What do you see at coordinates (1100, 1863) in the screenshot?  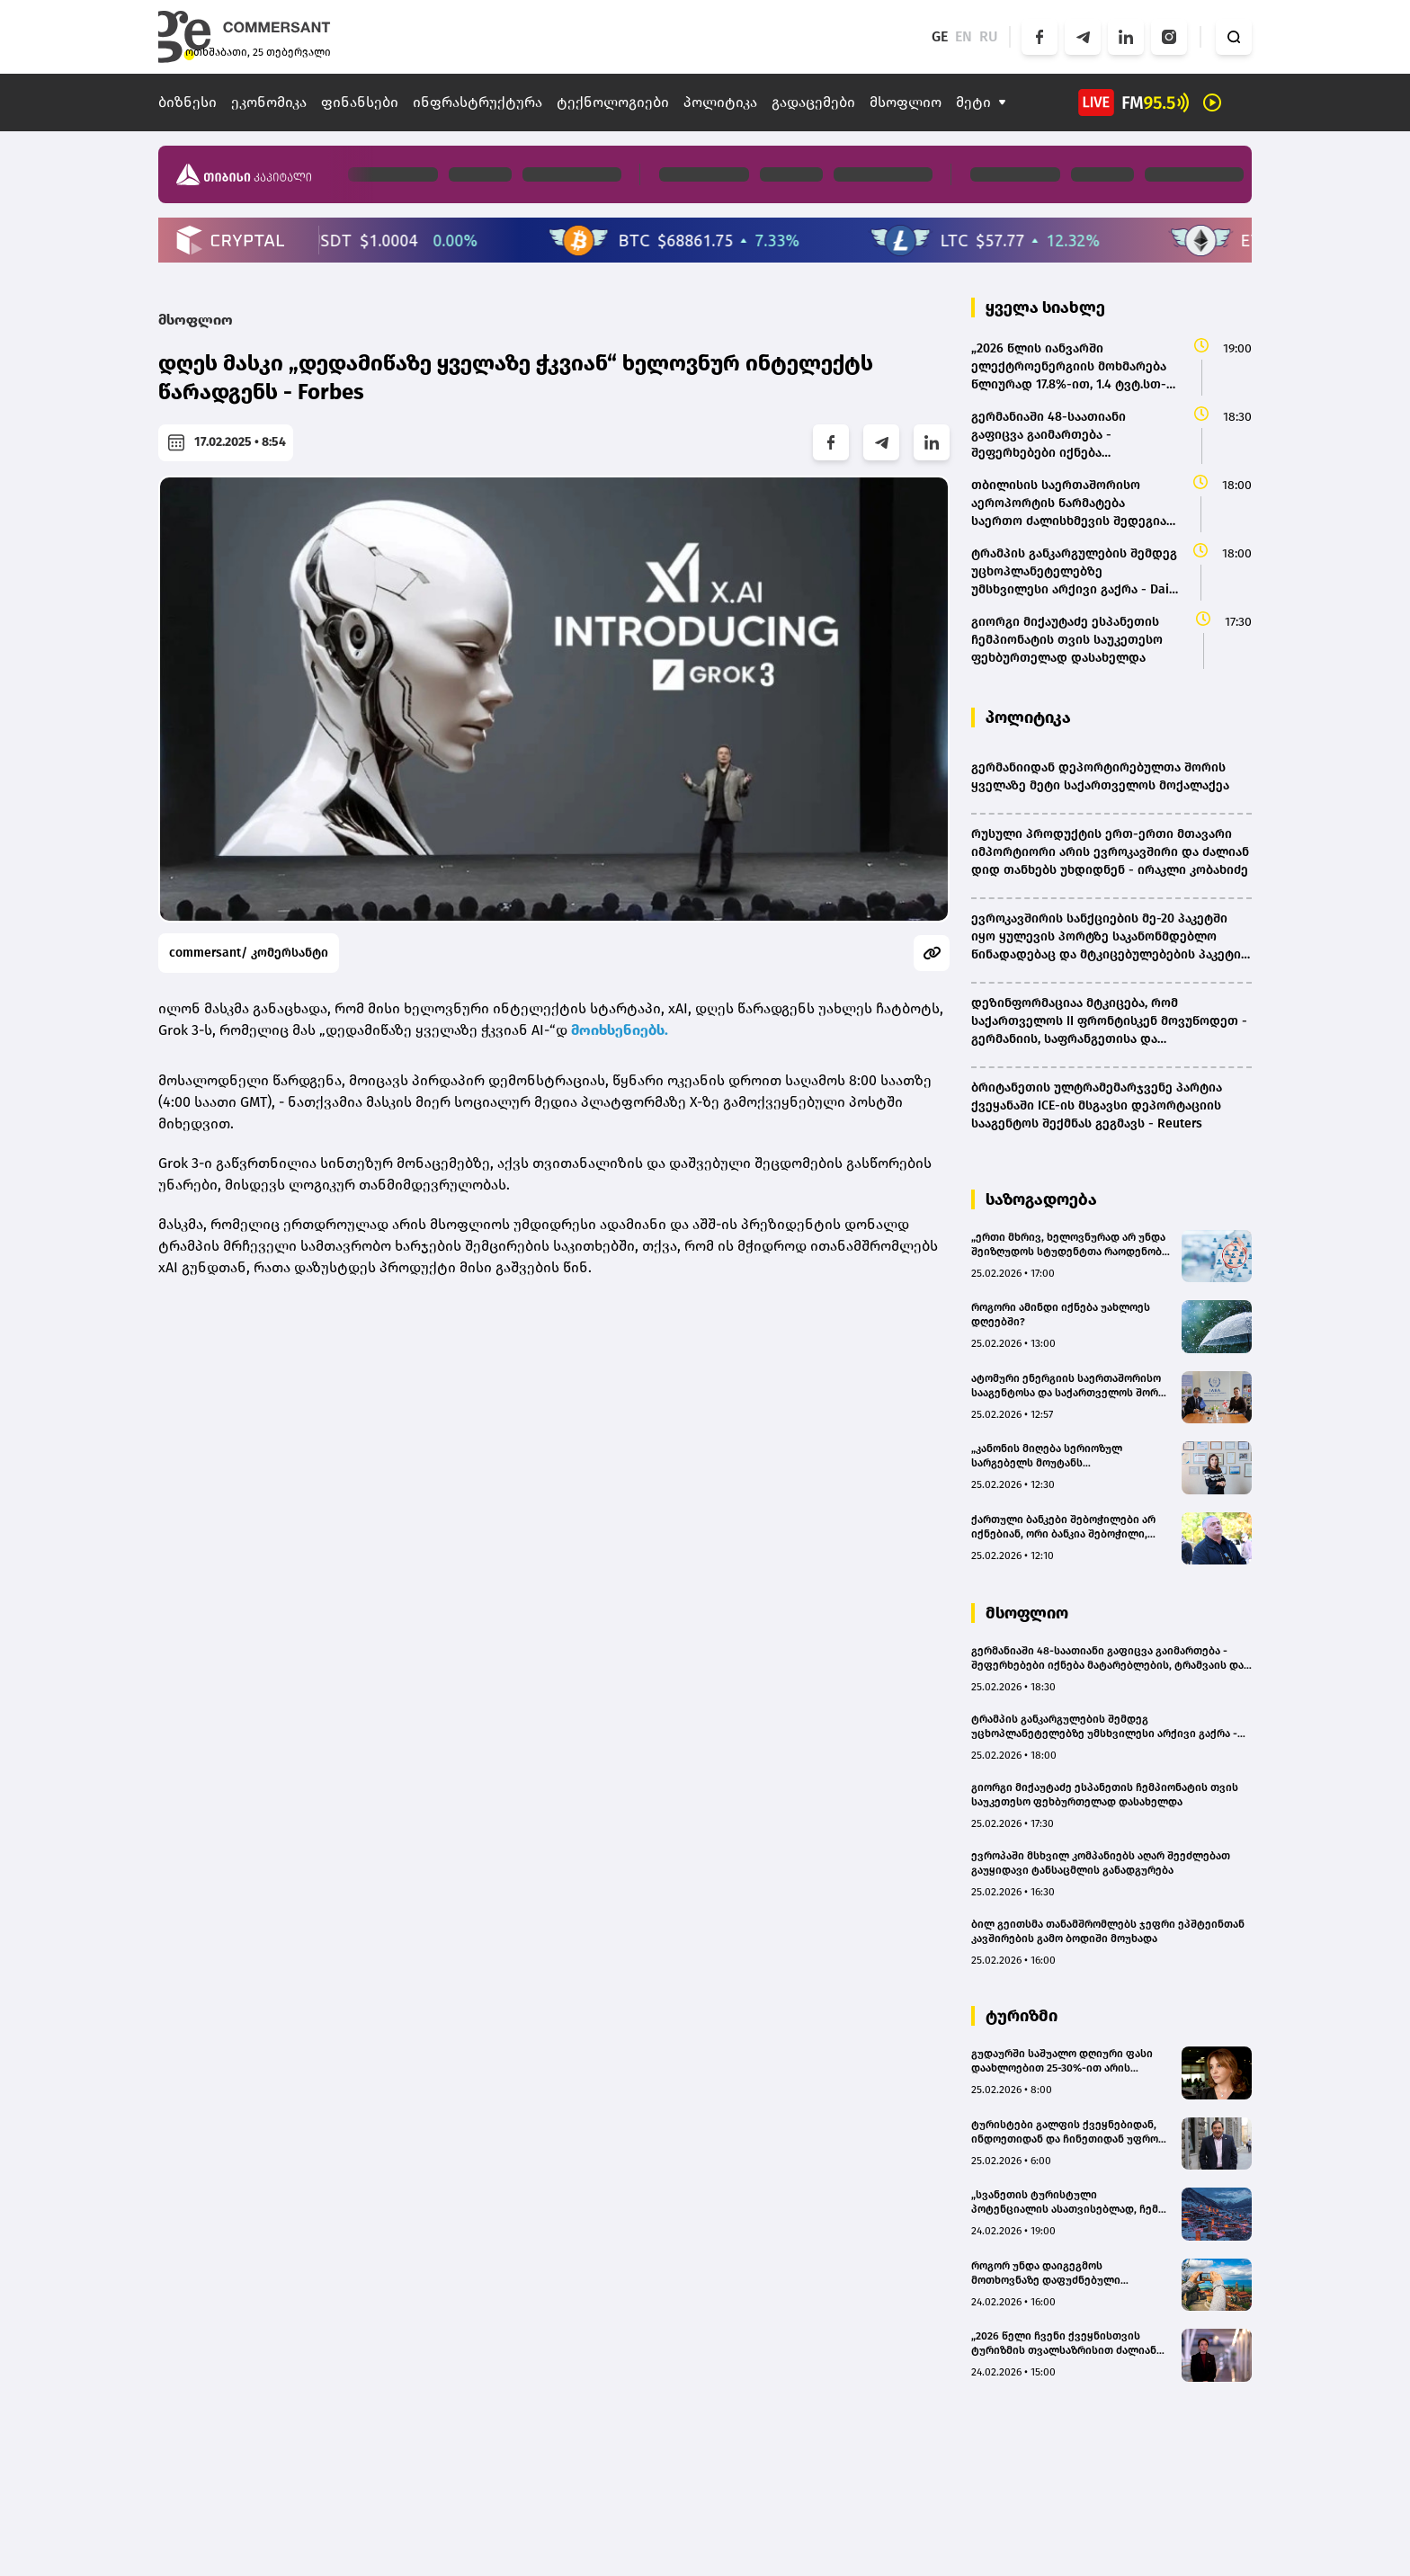 I see `ევროპაში მსხვილ კომპანიებს აღარ შეეძლებათ გაუყიდავი ტანსაცმლის განადგურება` at bounding box center [1100, 1863].